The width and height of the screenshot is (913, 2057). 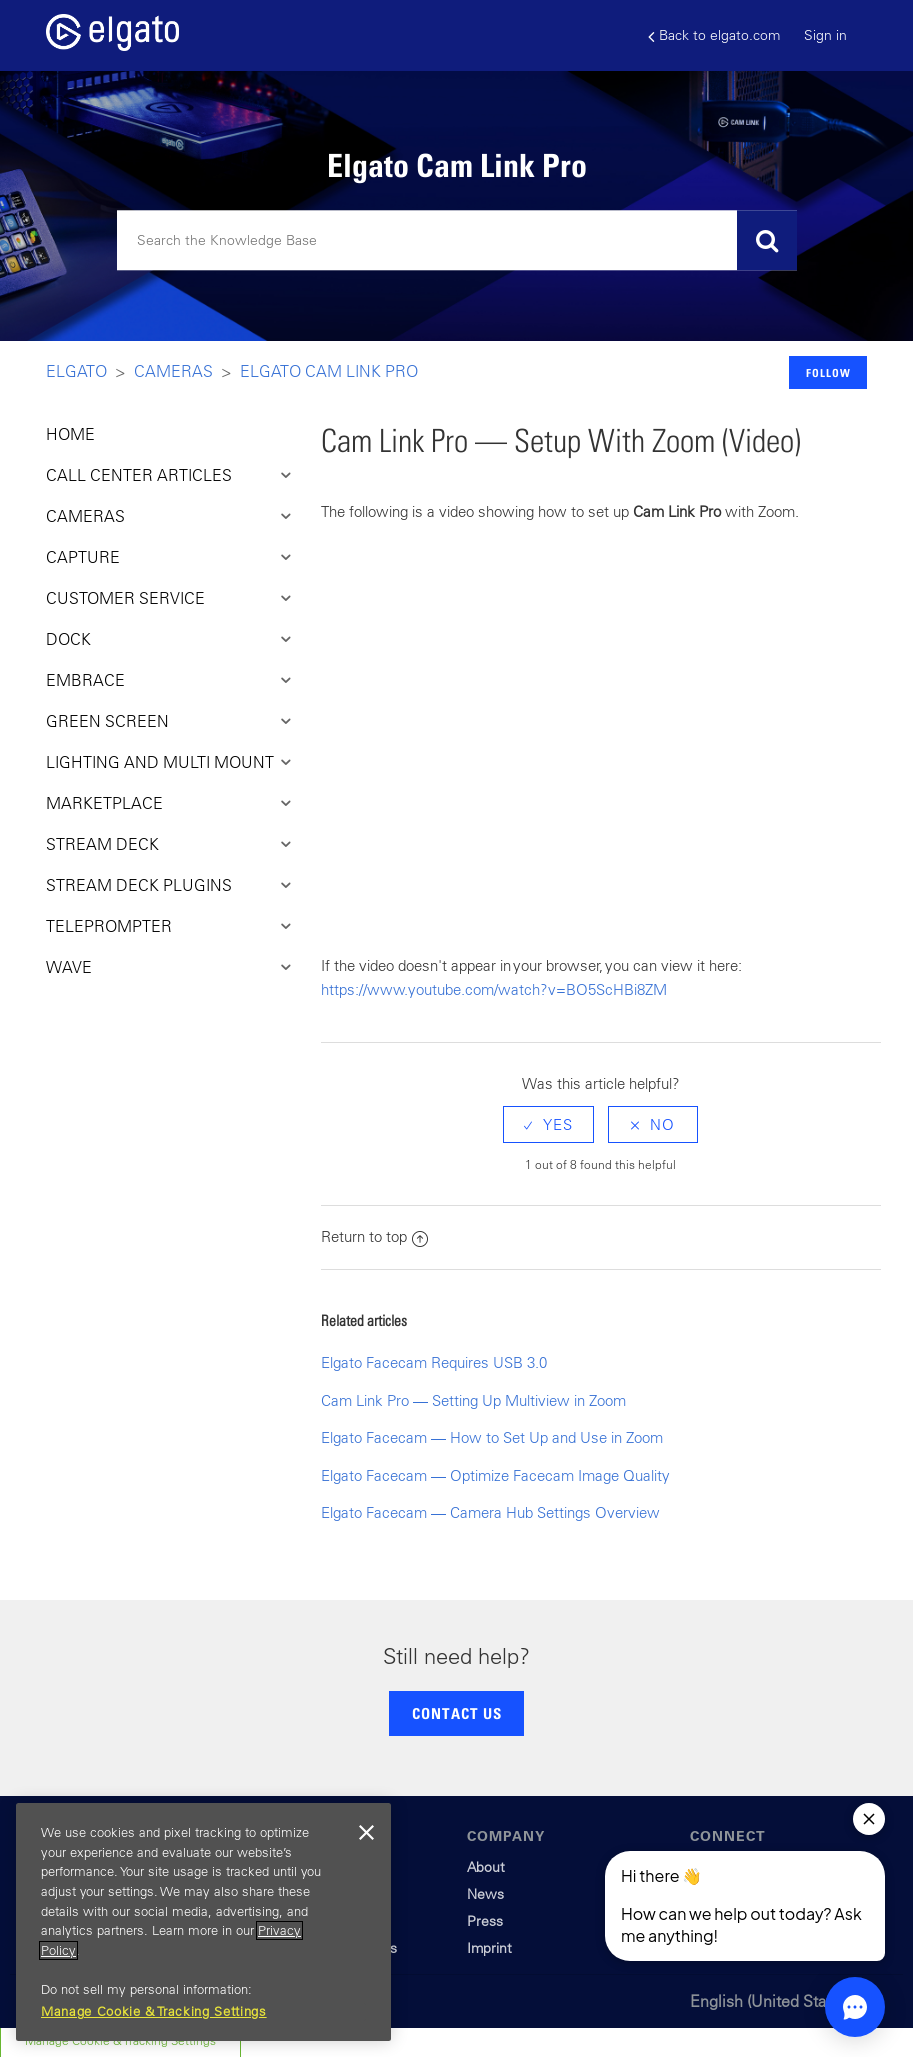 I want to click on Back to elgato.com, so click(x=714, y=35).